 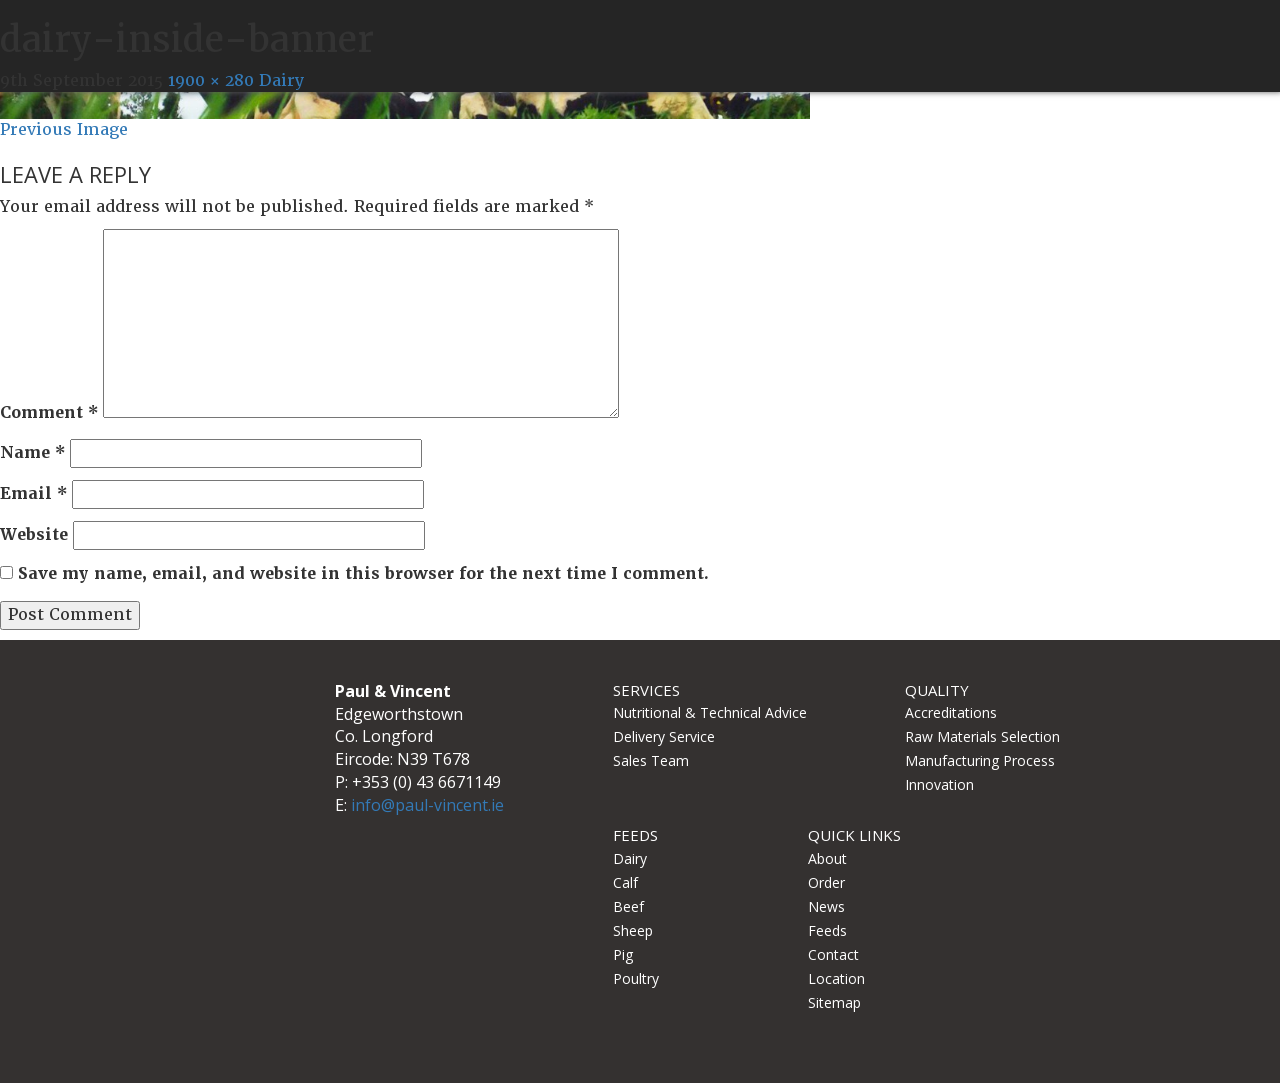 What do you see at coordinates (33, 493) in the screenshot?
I see `Email` at bounding box center [33, 493].